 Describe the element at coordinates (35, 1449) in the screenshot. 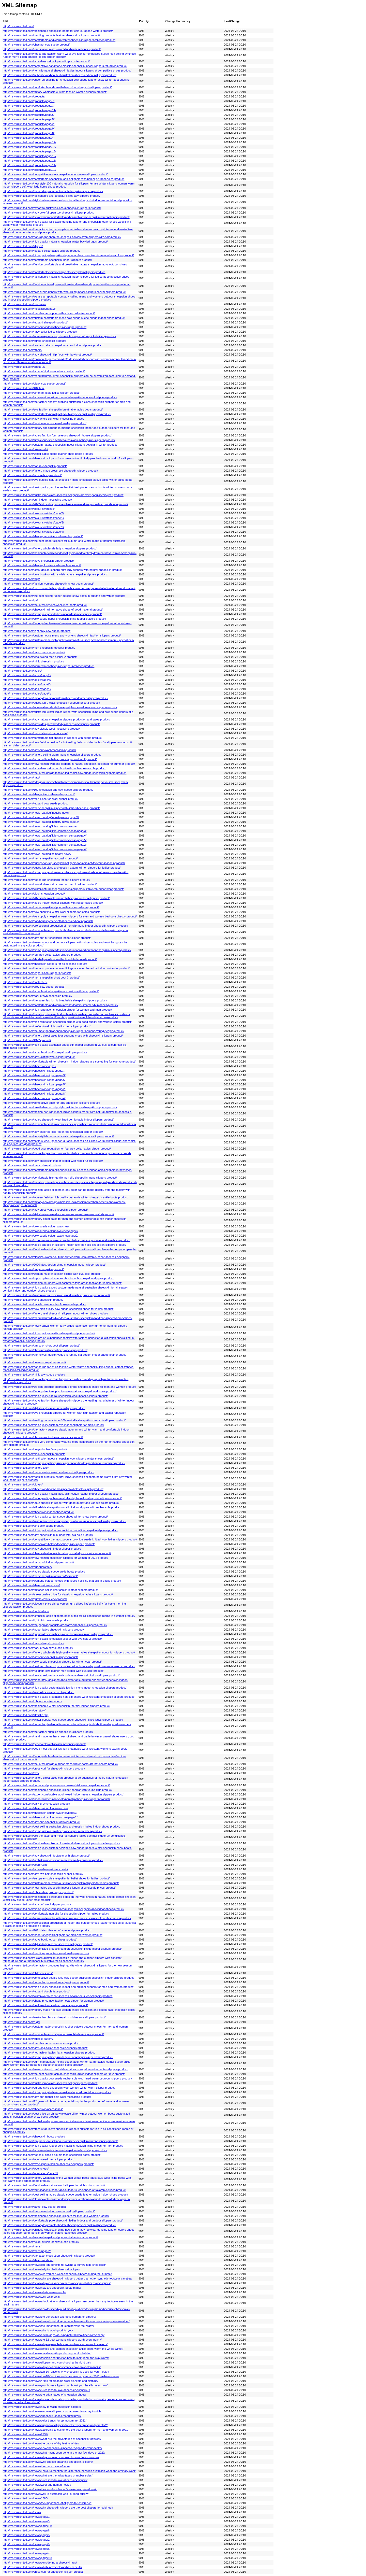

I see `http://ms.yiruiunited.com/beige-double-face-product/` at that location.